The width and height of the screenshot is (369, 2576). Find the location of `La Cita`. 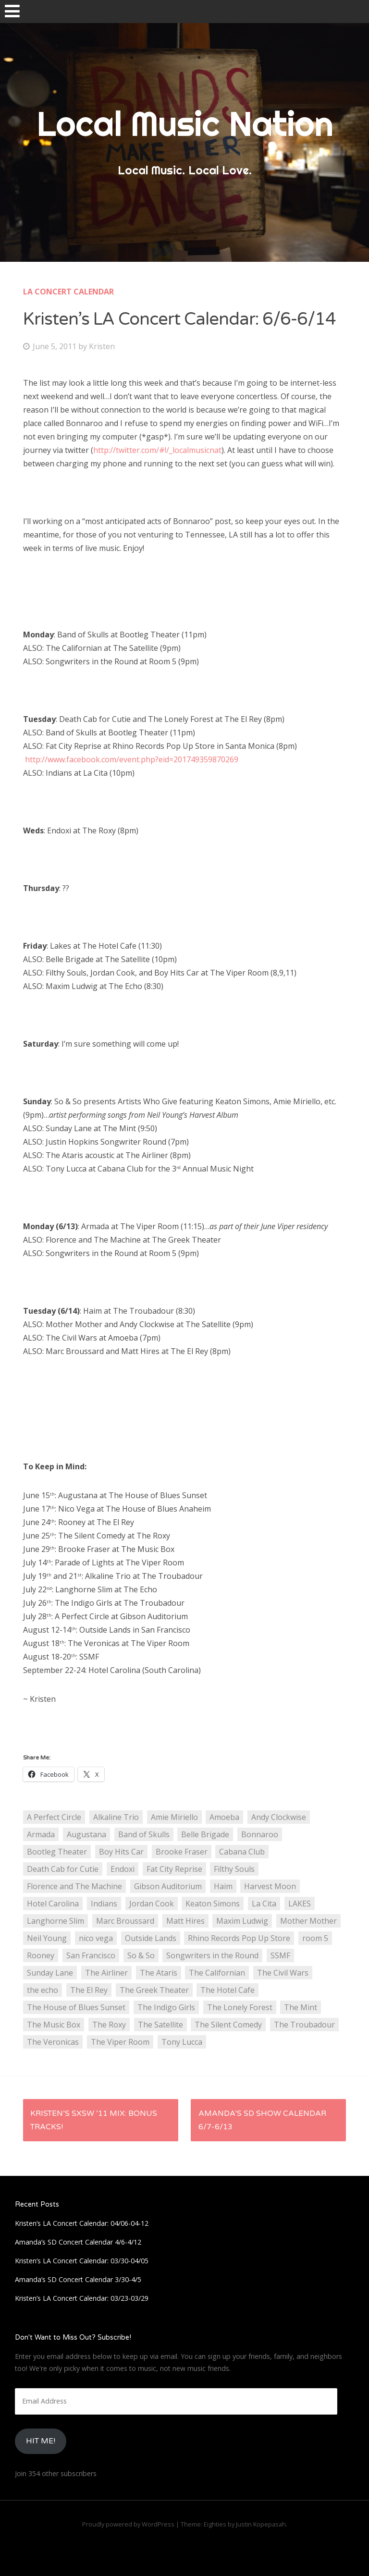

La Cita is located at coordinates (264, 1903).